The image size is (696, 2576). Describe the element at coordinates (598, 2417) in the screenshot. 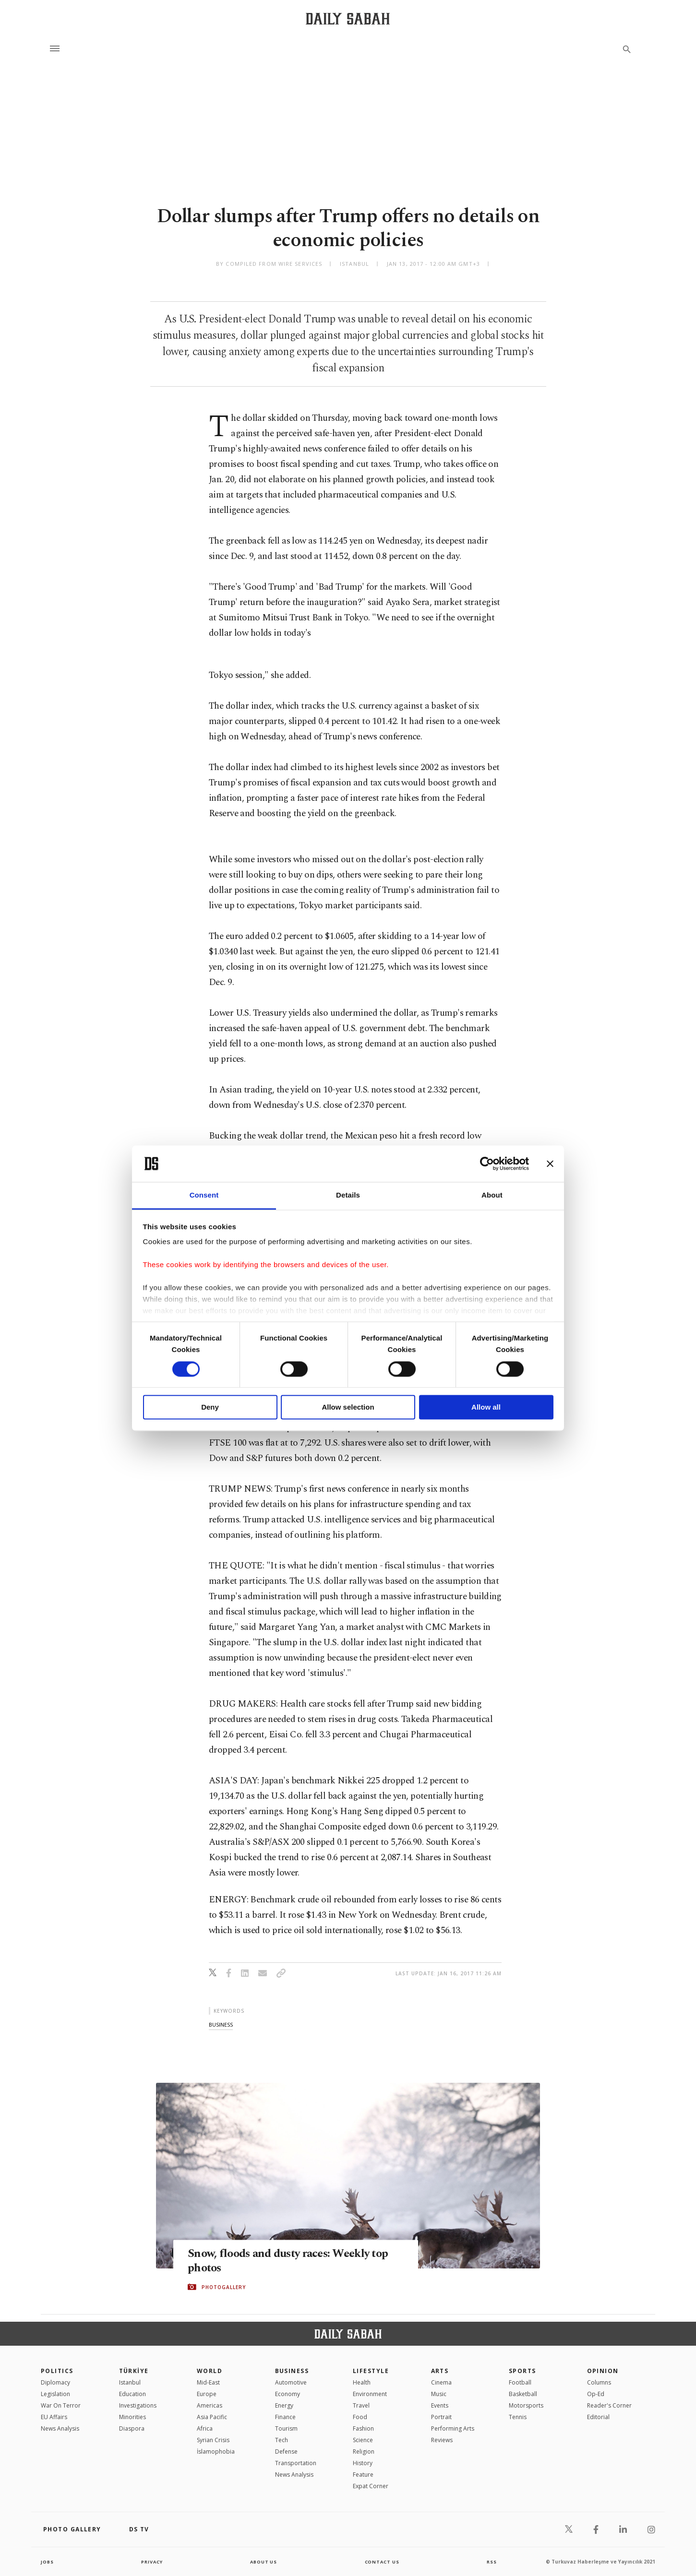

I see `Editorial` at that location.